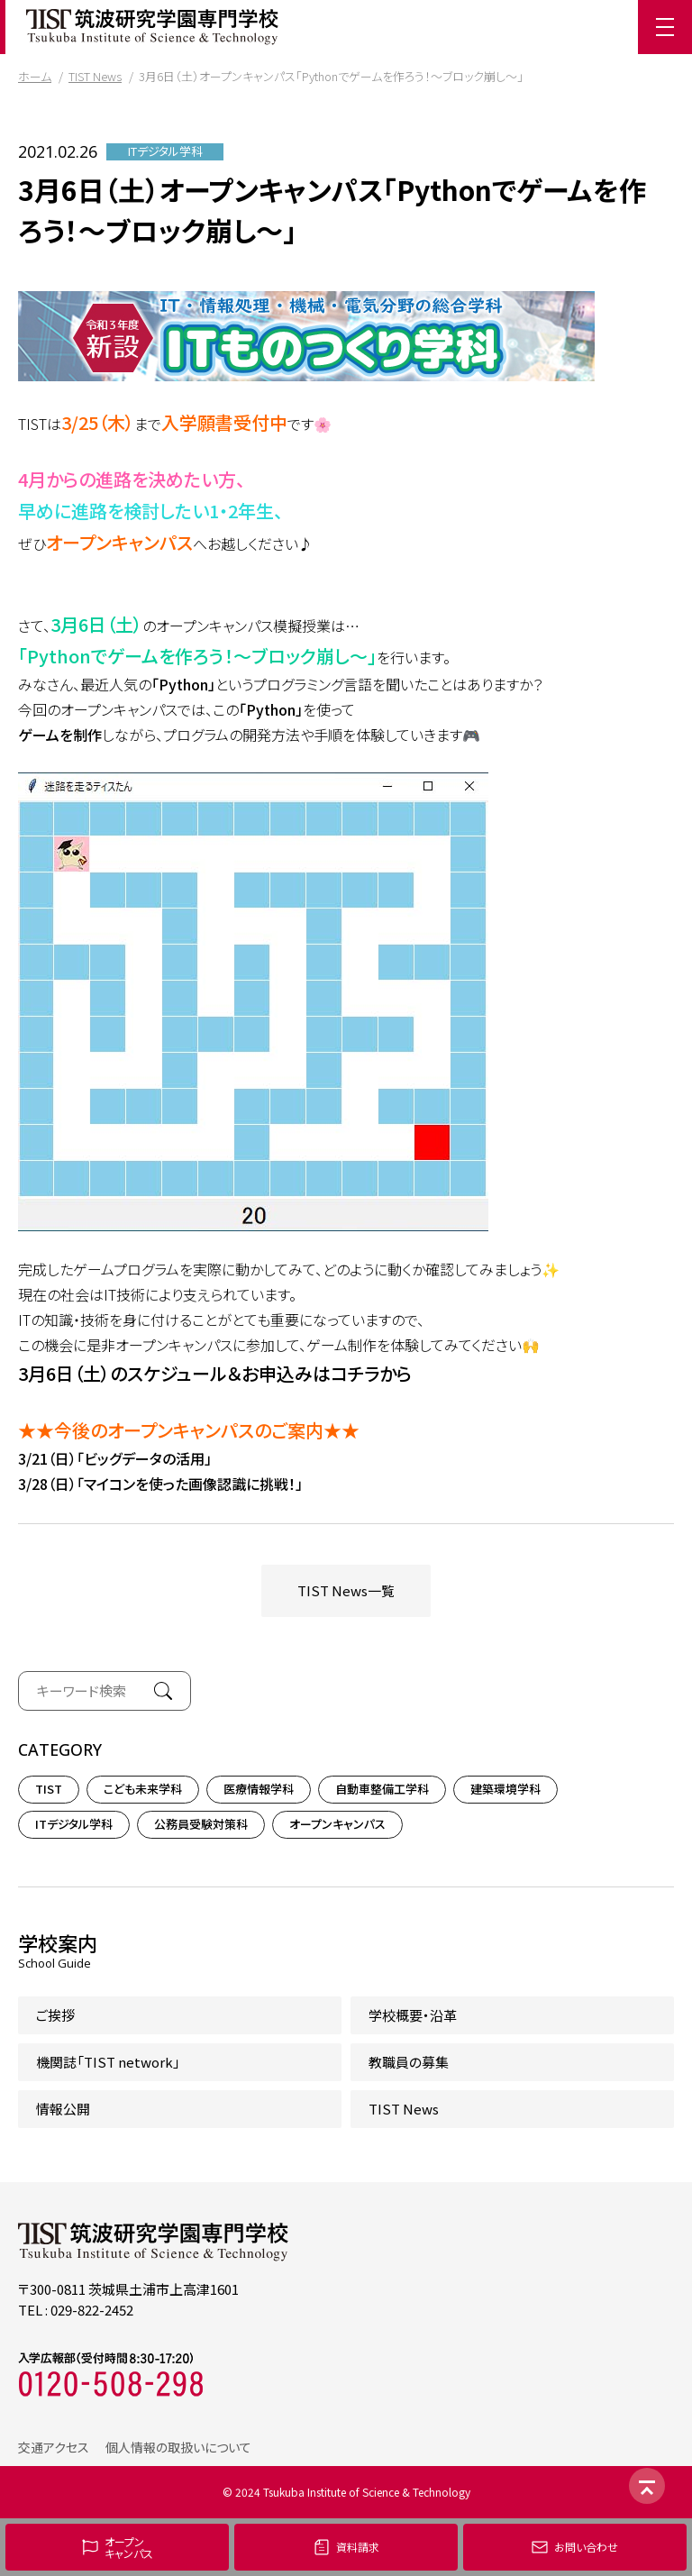  I want to click on 自動車整備工学科, so click(382, 1788).